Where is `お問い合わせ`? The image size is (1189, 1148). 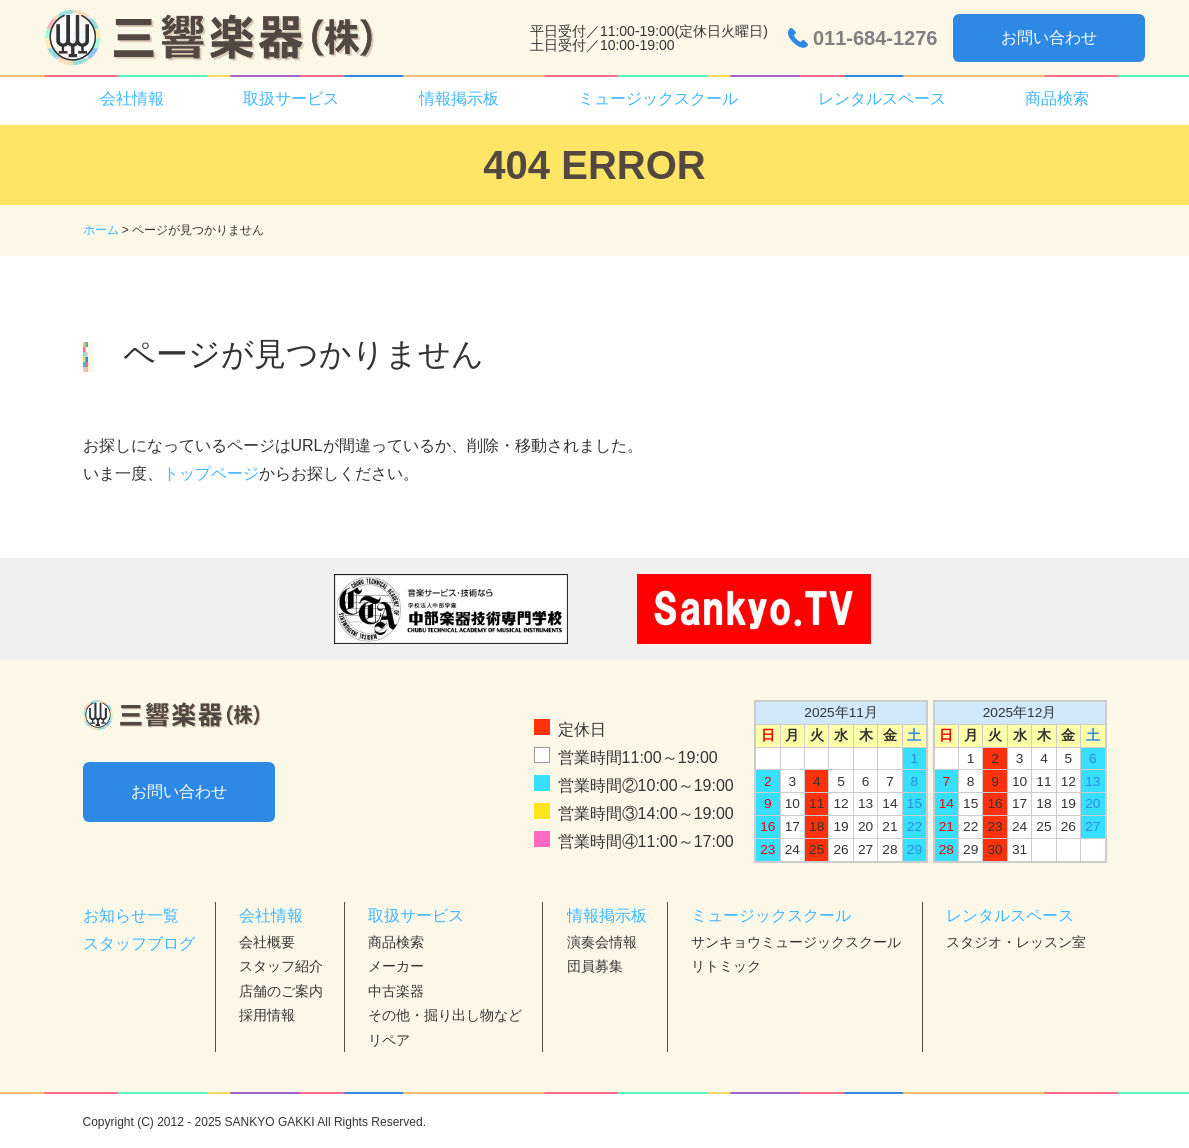
お問い合わせ is located at coordinates (1049, 37).